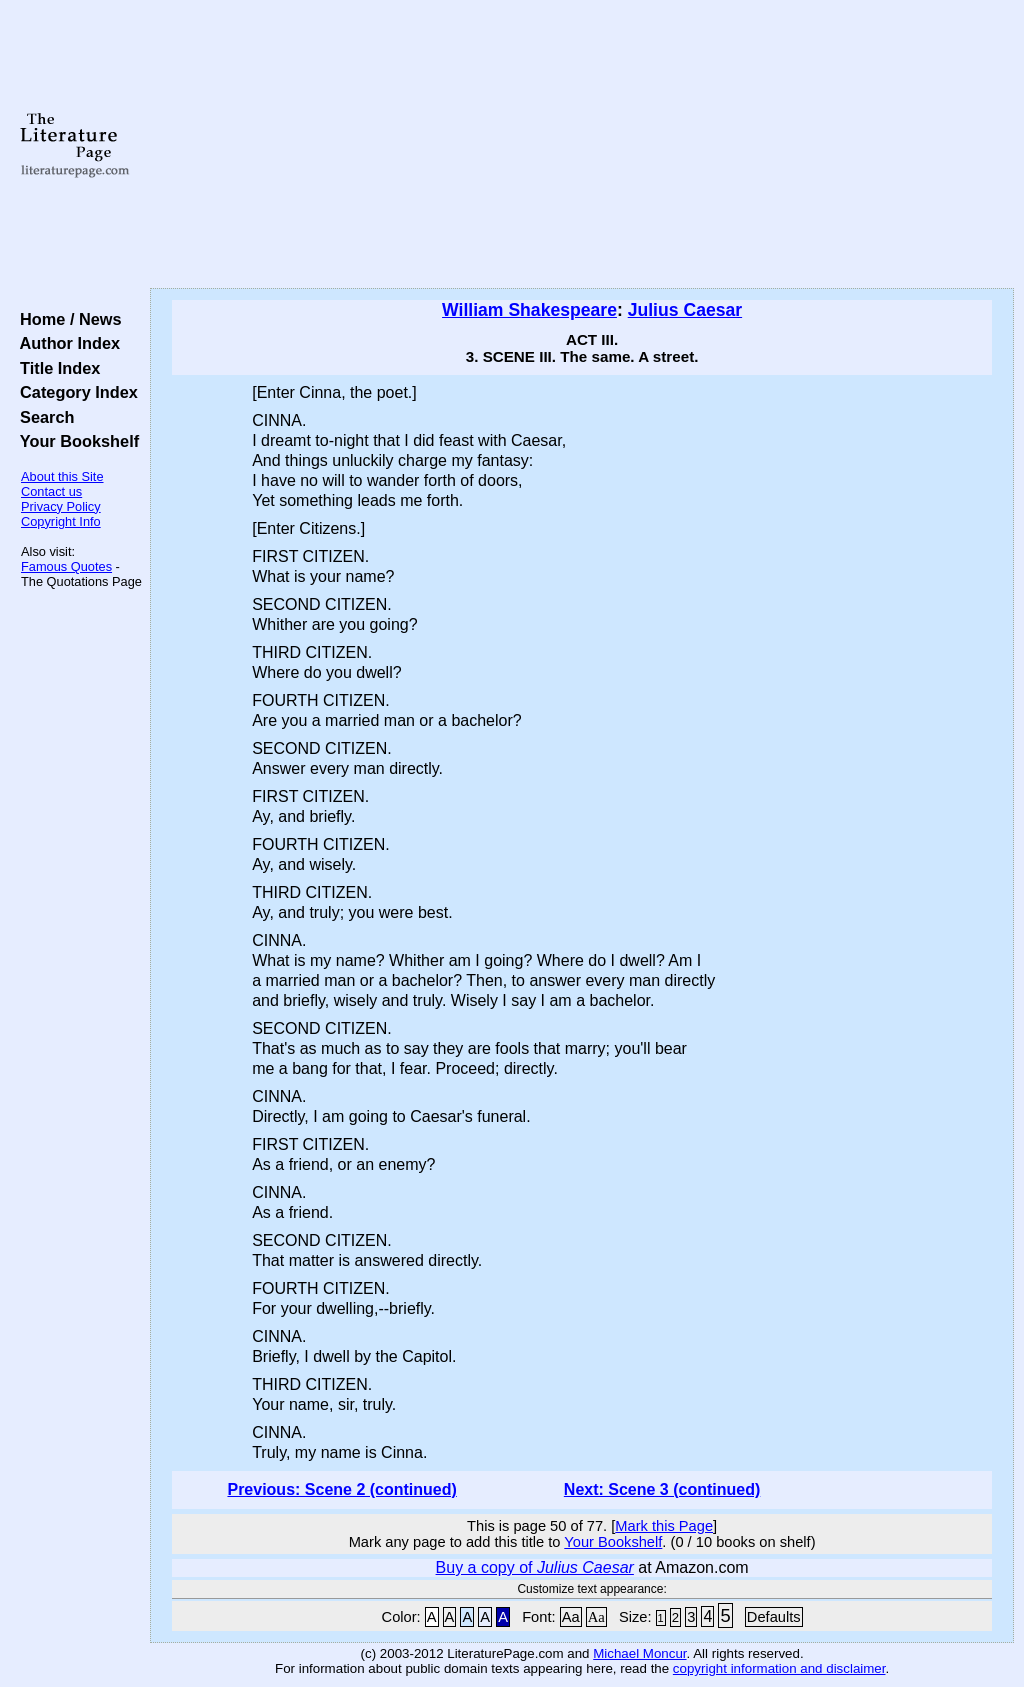 Image resolution: width=1024 pixels, height=1687 pixels. What do you see at coordinates (779, 1668) in the screenshot?
I see `copyright information and disclaimer` at bounding box center [779, 1668].